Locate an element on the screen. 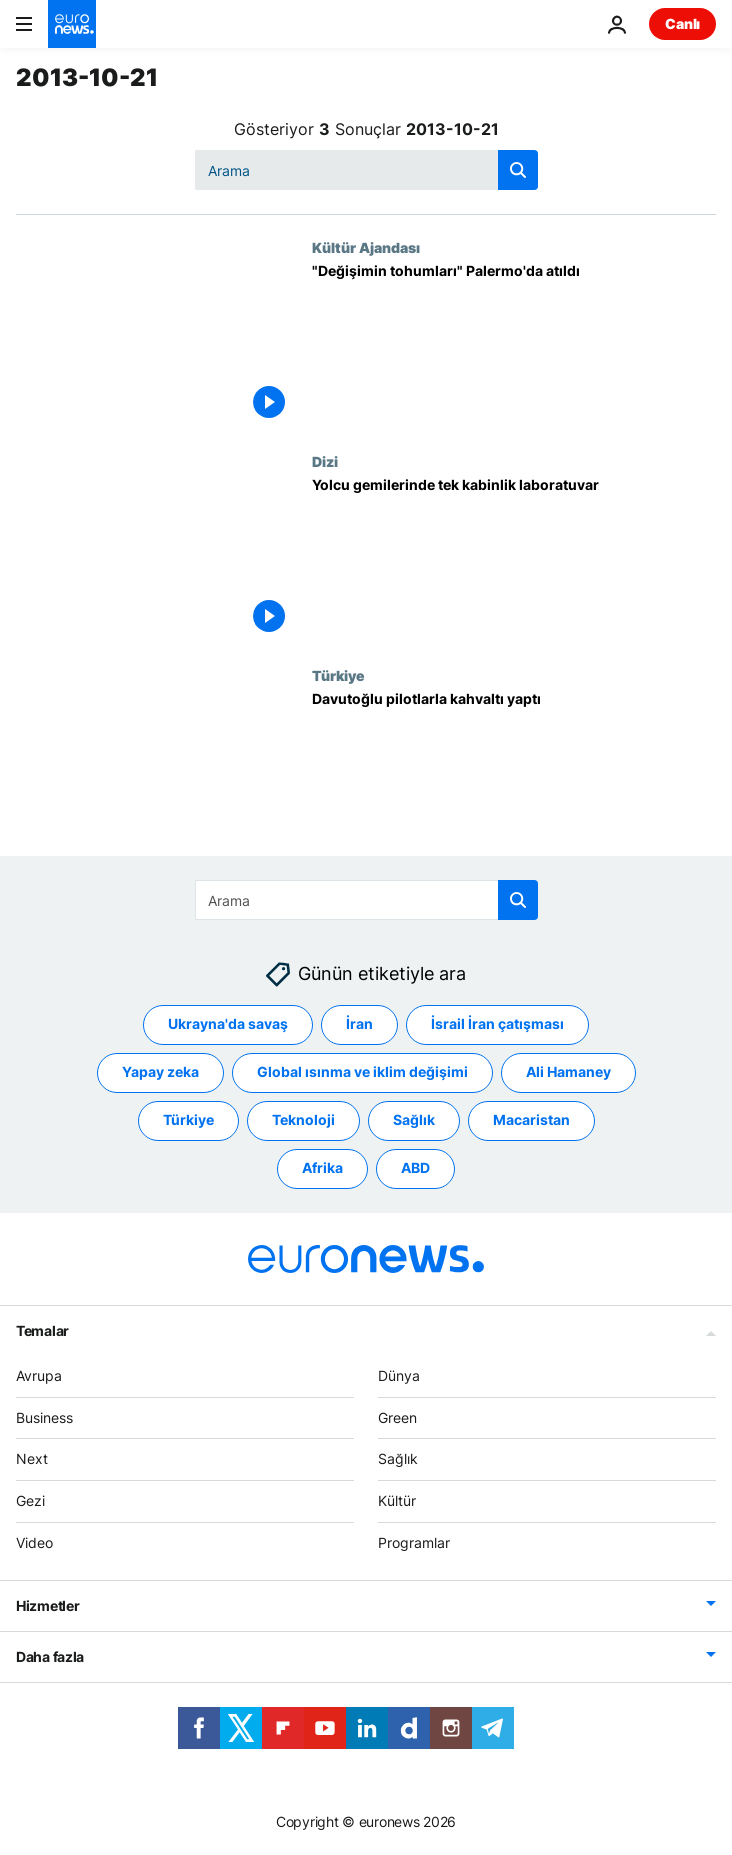 The image size is (732, 1855). Ali Hamaney [Ali Hamaney etiketinden daha fazla makale gör] is located at coordinates (568, 1072).